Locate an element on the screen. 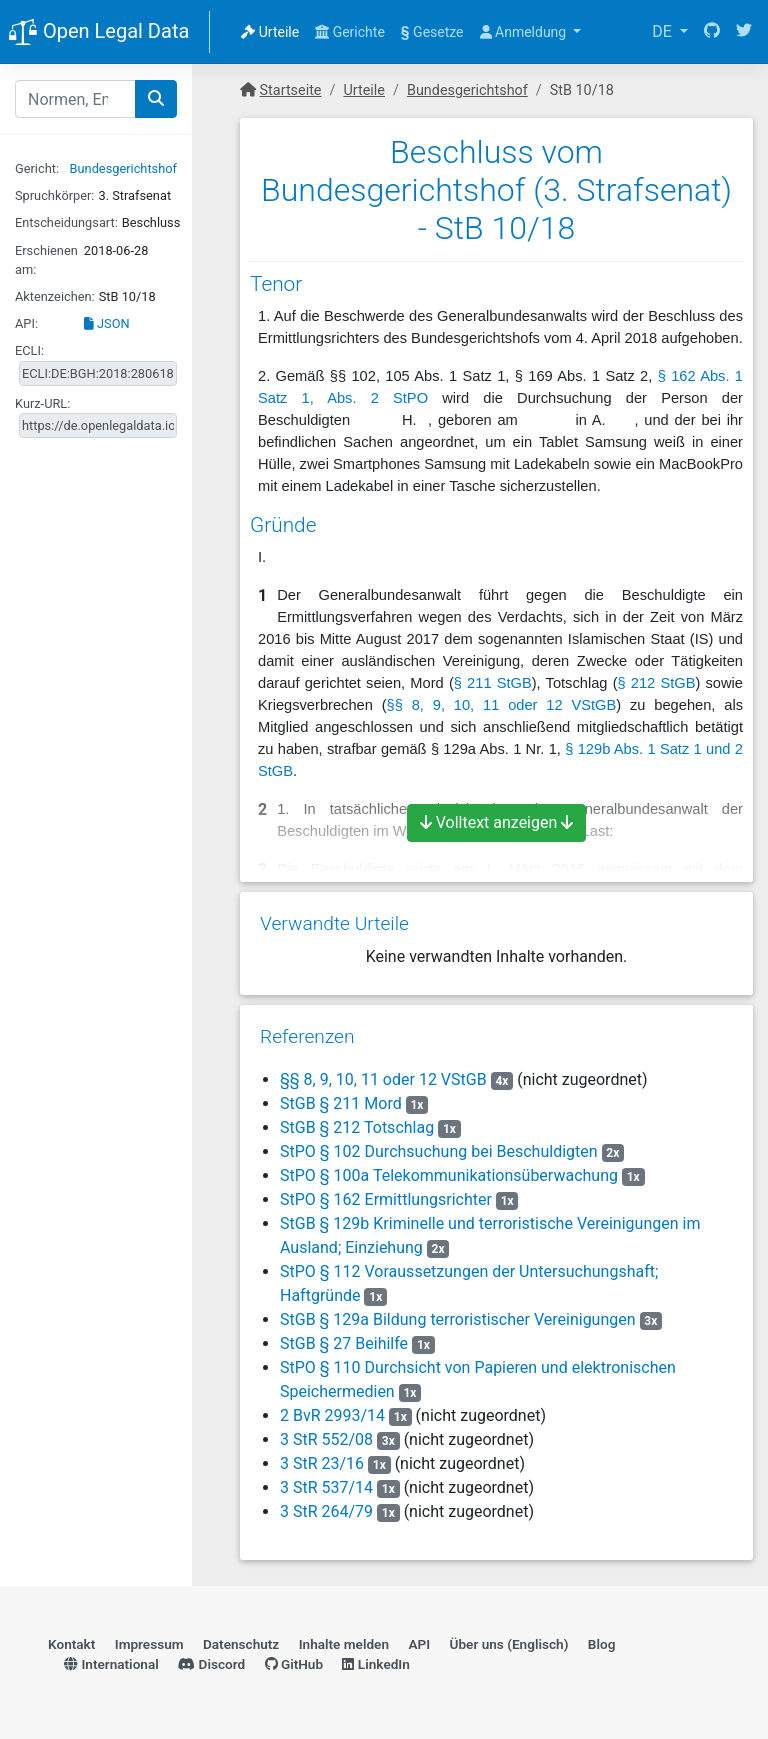 This screenshot has width=768, height=1739. Bundesgerichtshof is located at coordinates (123, 168).